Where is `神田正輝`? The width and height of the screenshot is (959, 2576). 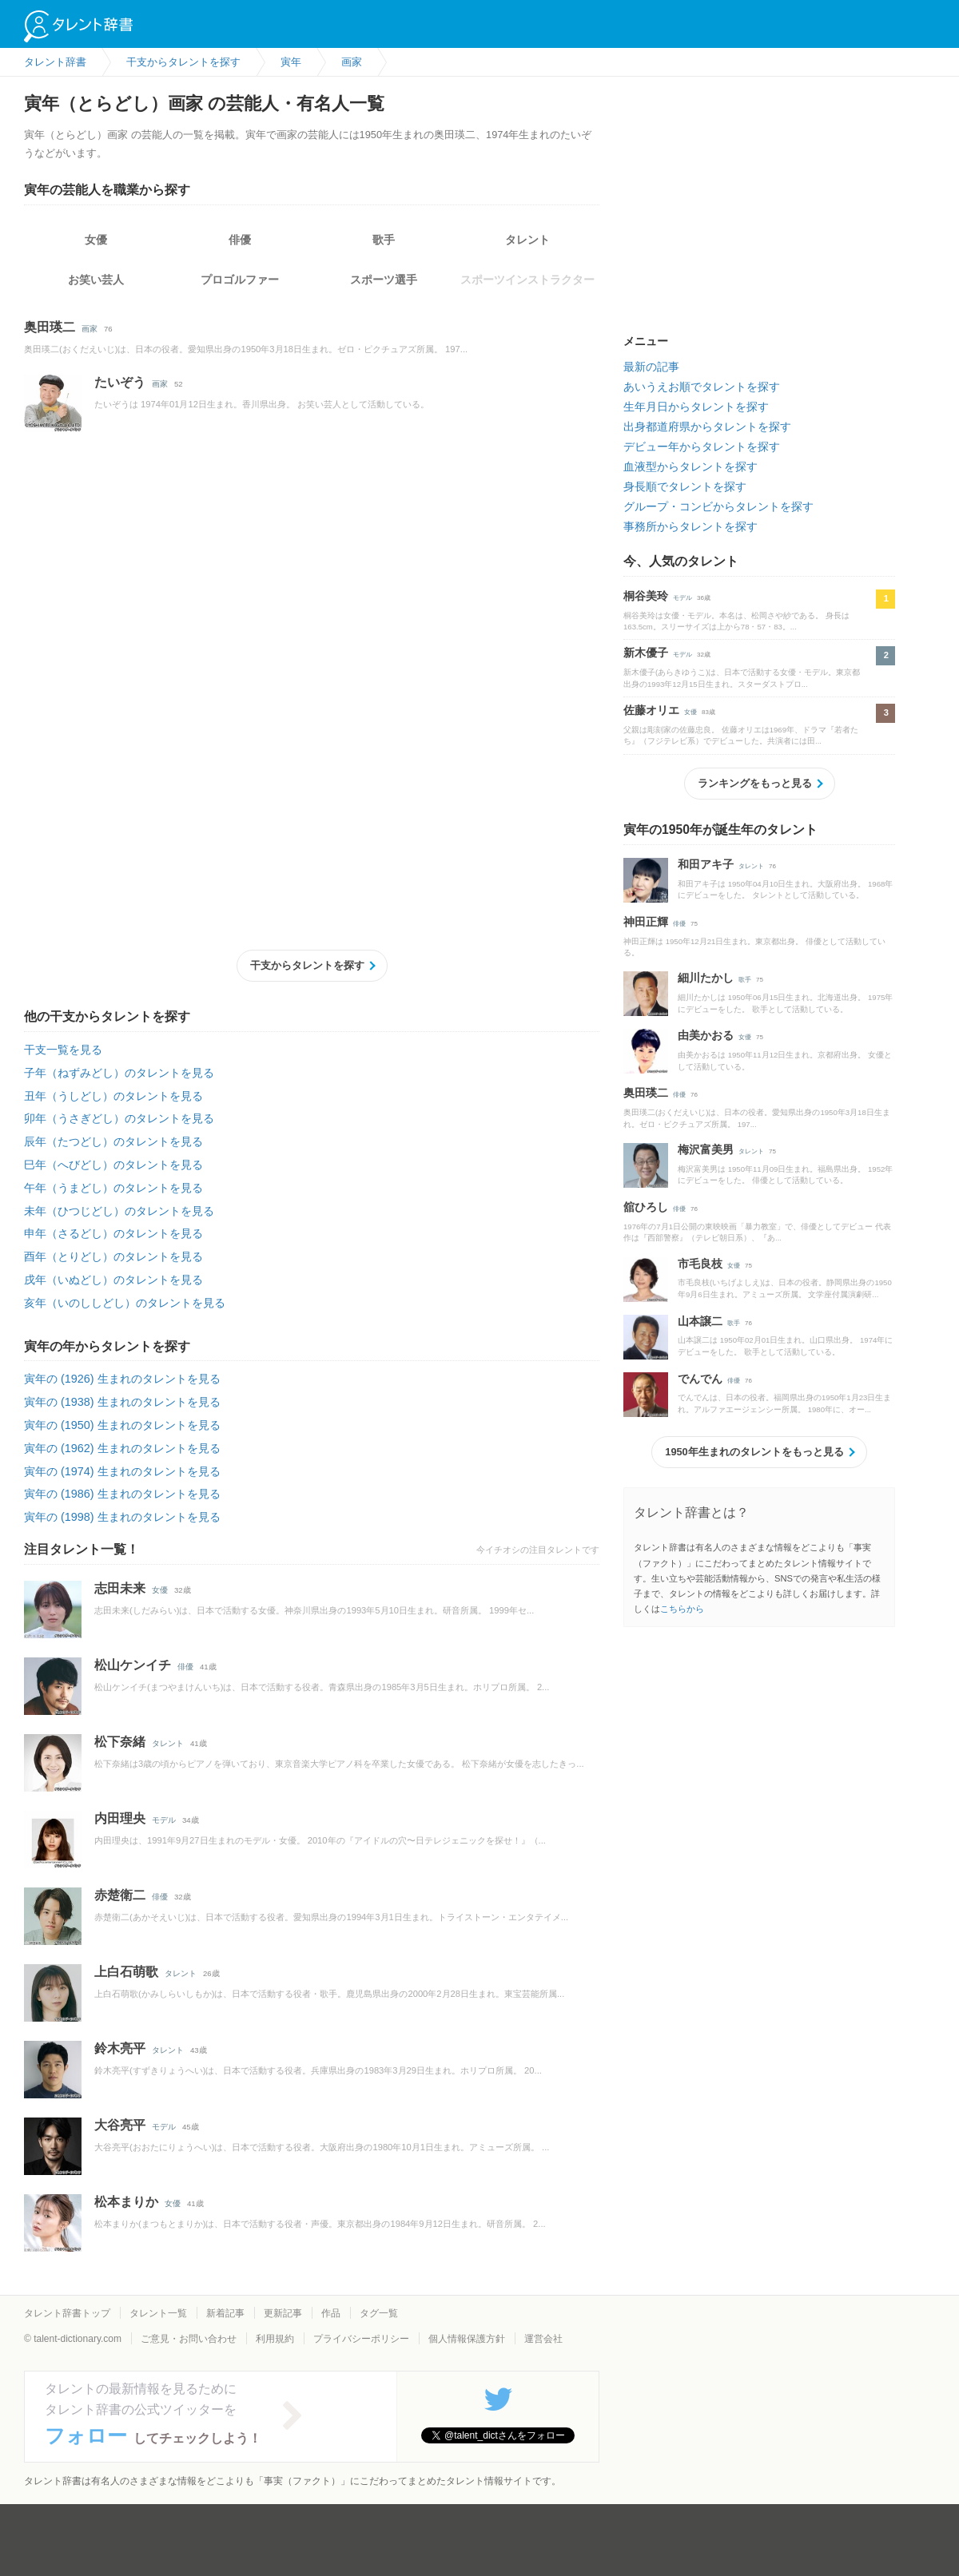 神田正輝 is located at coordinates (645, 921).